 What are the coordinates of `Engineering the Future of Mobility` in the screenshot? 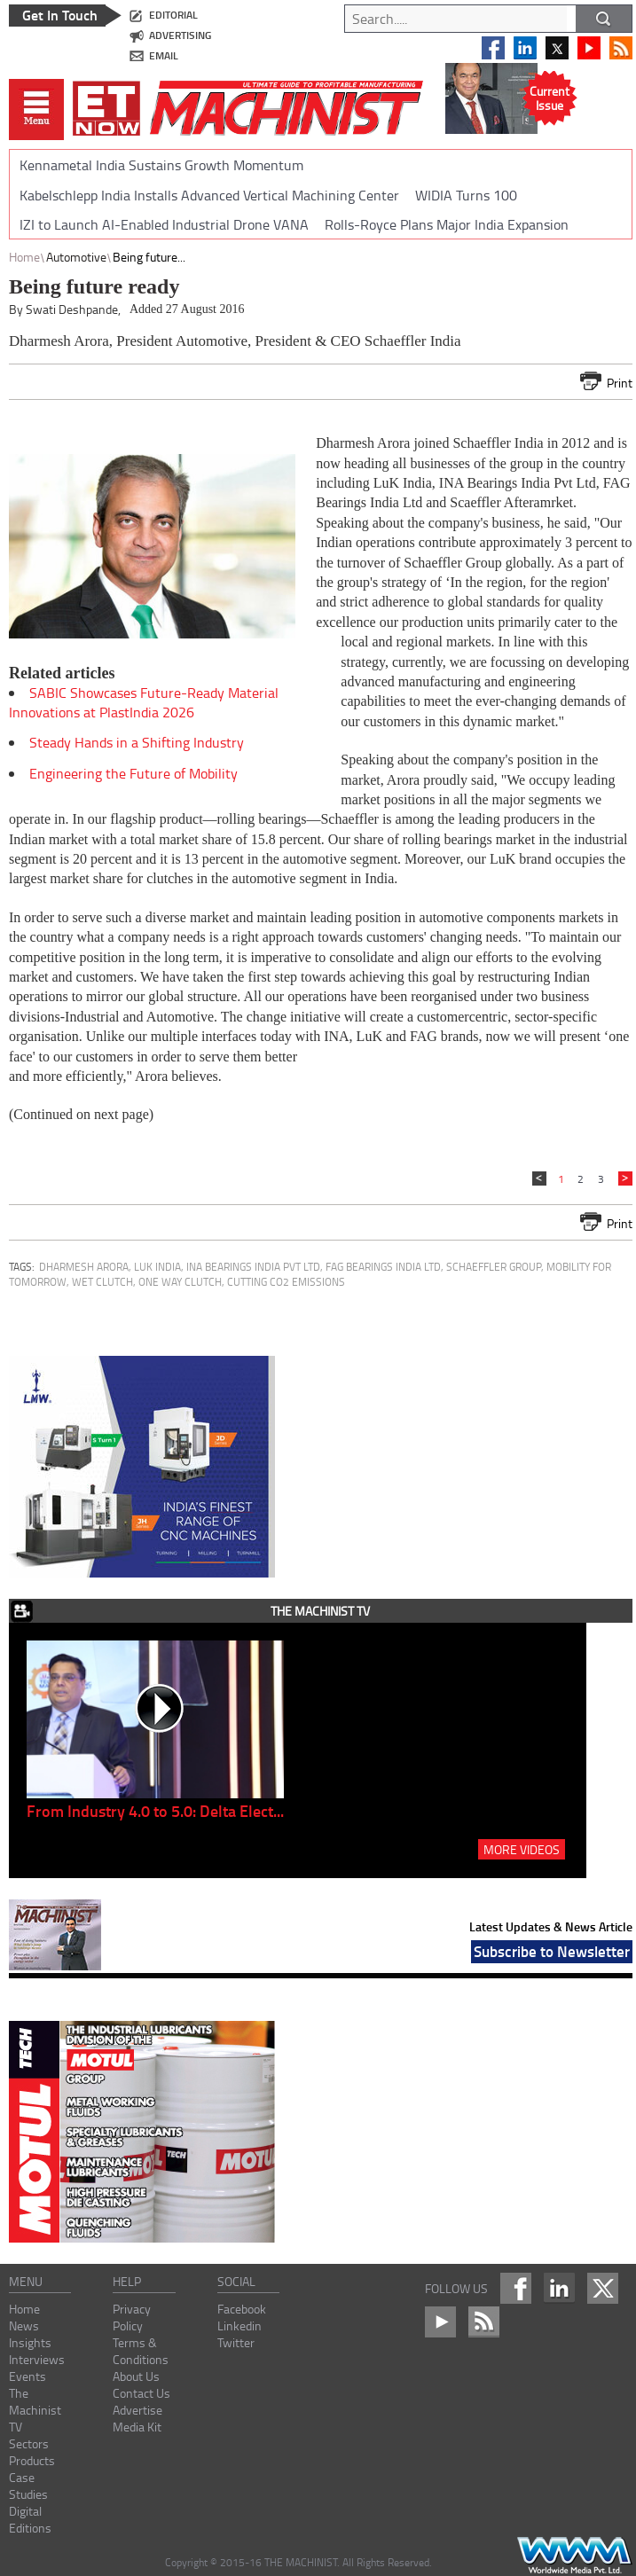 It's located at (133, 773).